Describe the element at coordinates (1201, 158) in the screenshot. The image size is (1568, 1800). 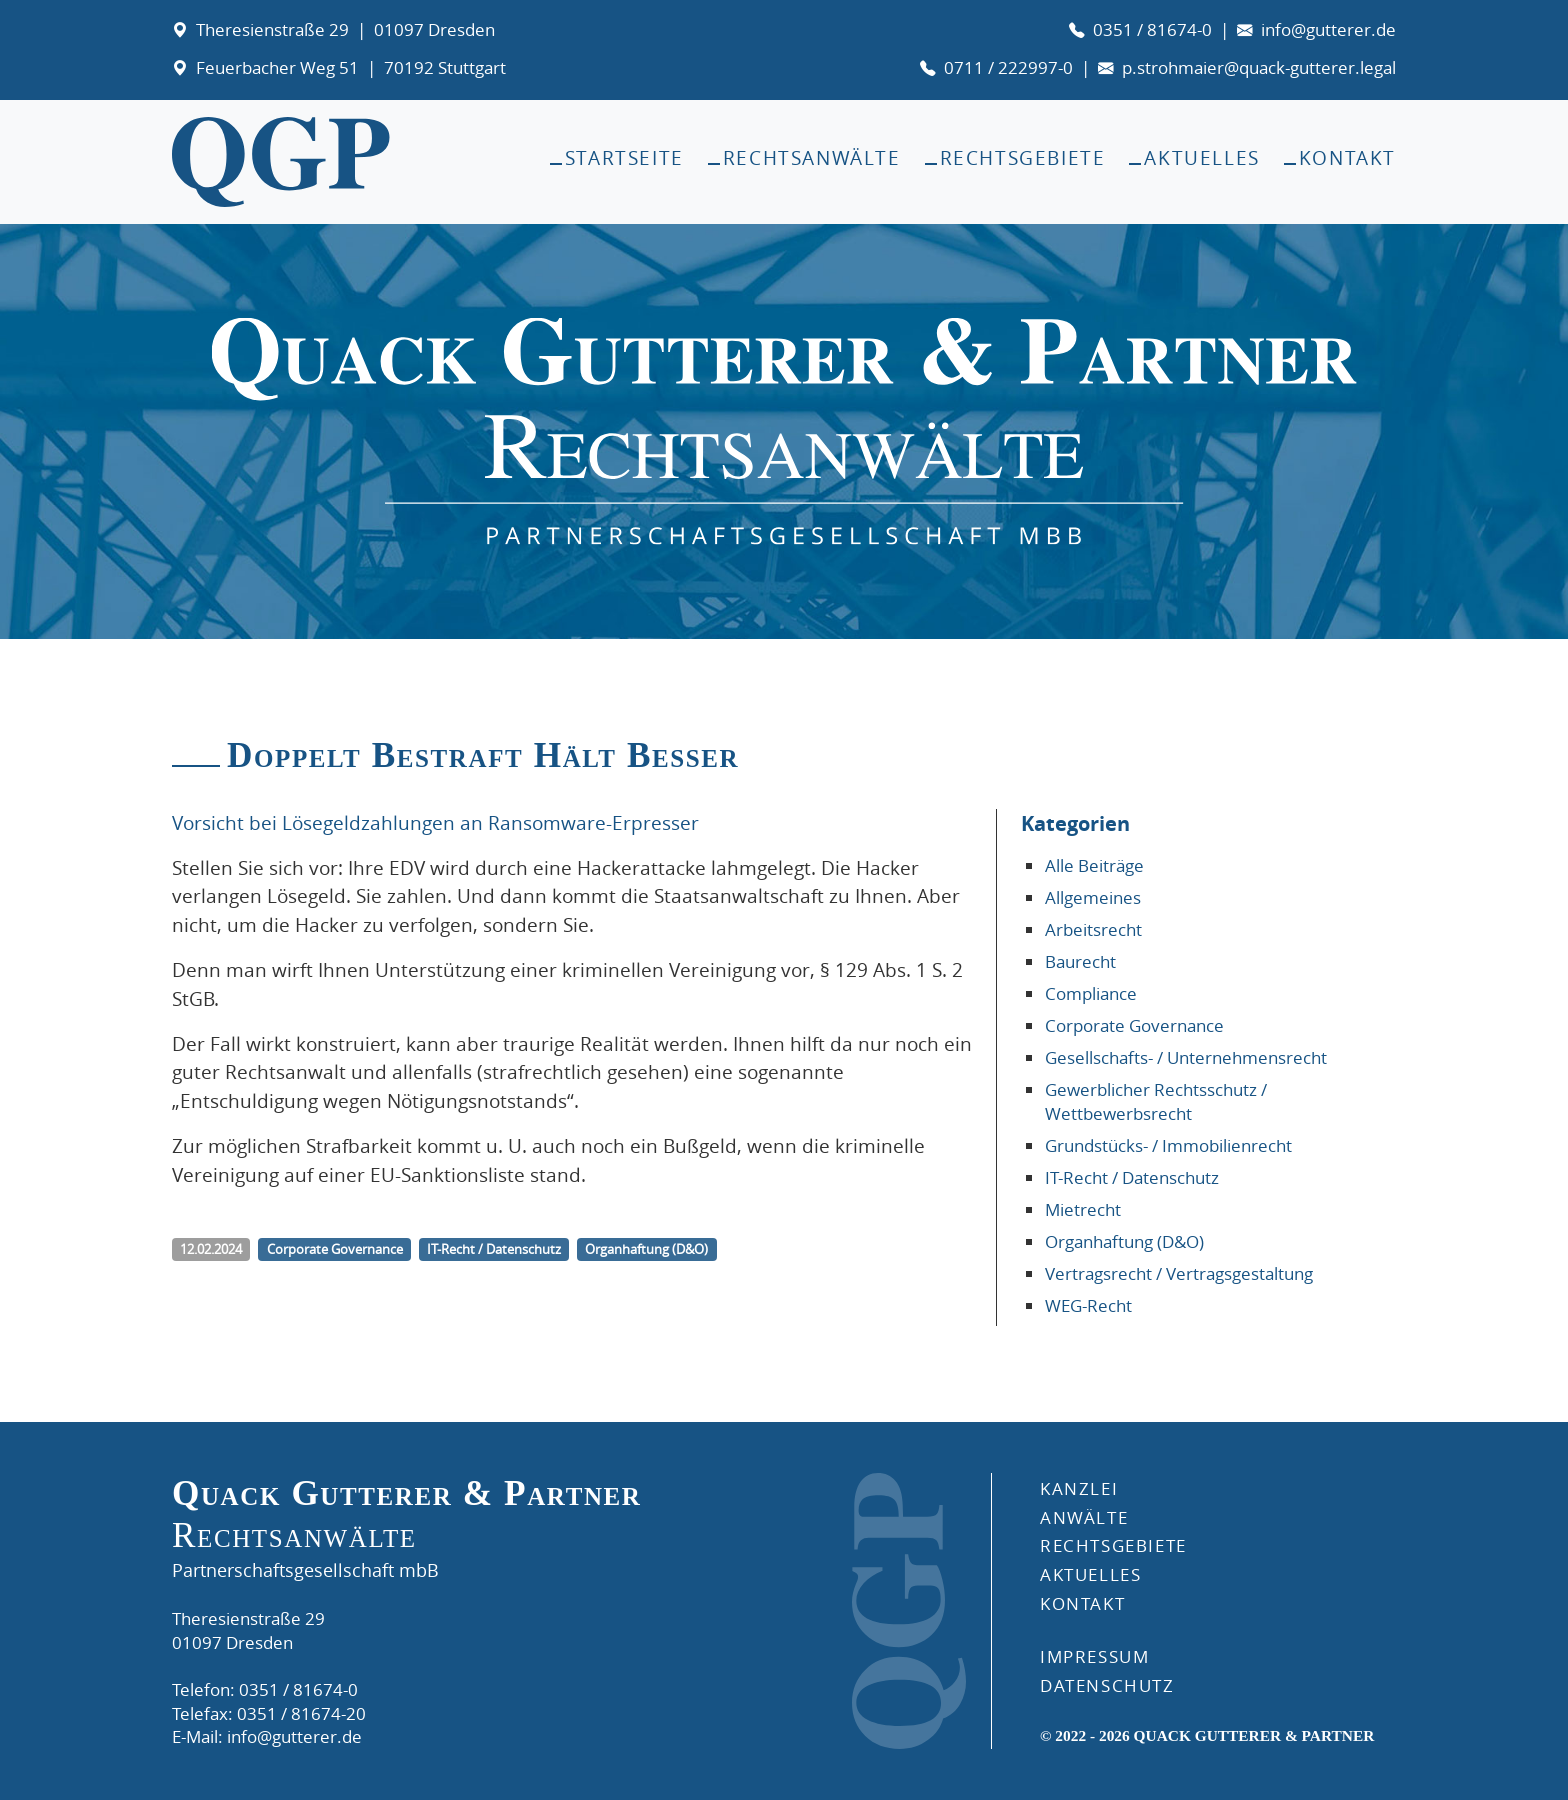
I see `Aktuelles` at that location.